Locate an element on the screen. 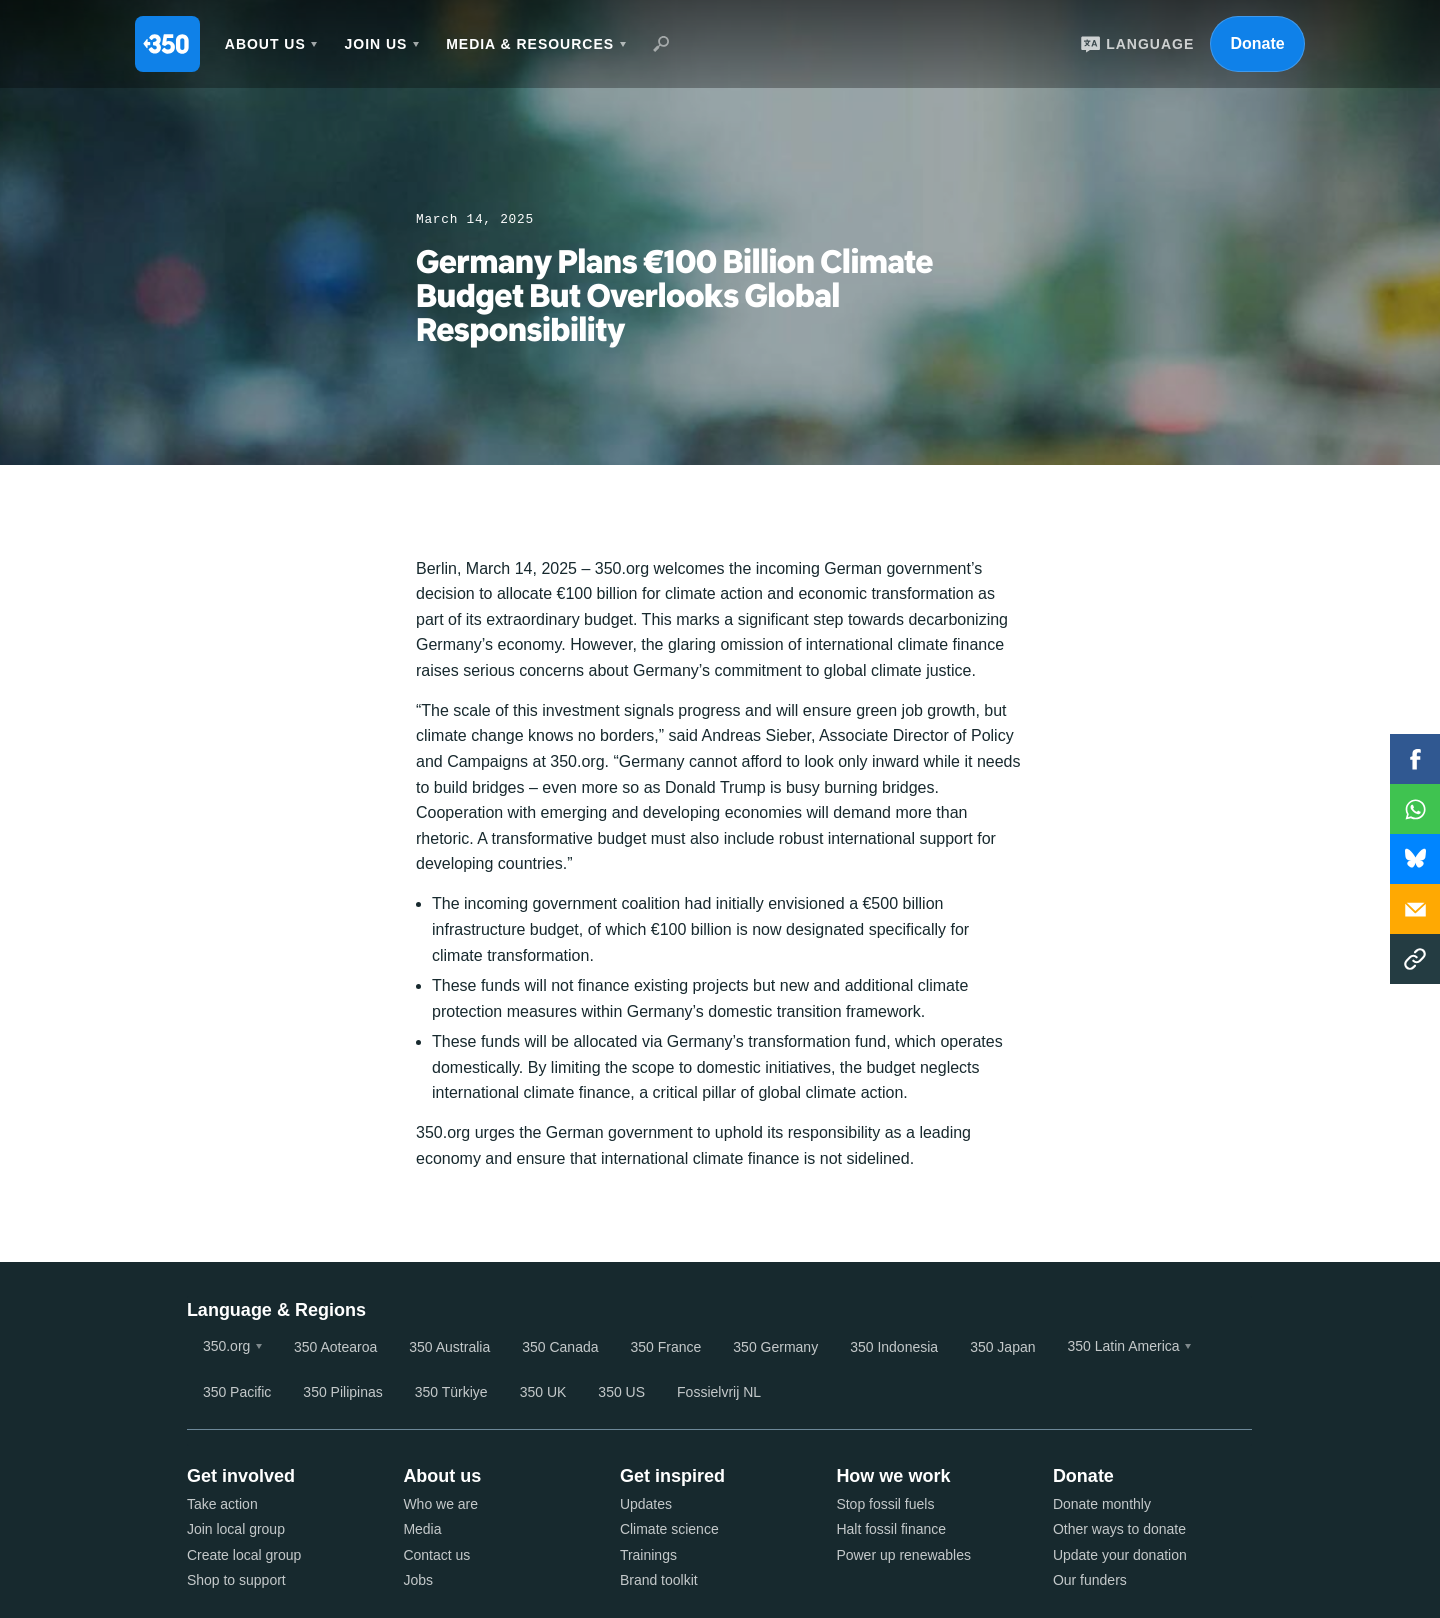 Image resolution: width=1440 pixels, height=1618 pixels. Shop to support is located at coordinates (236, 1580).